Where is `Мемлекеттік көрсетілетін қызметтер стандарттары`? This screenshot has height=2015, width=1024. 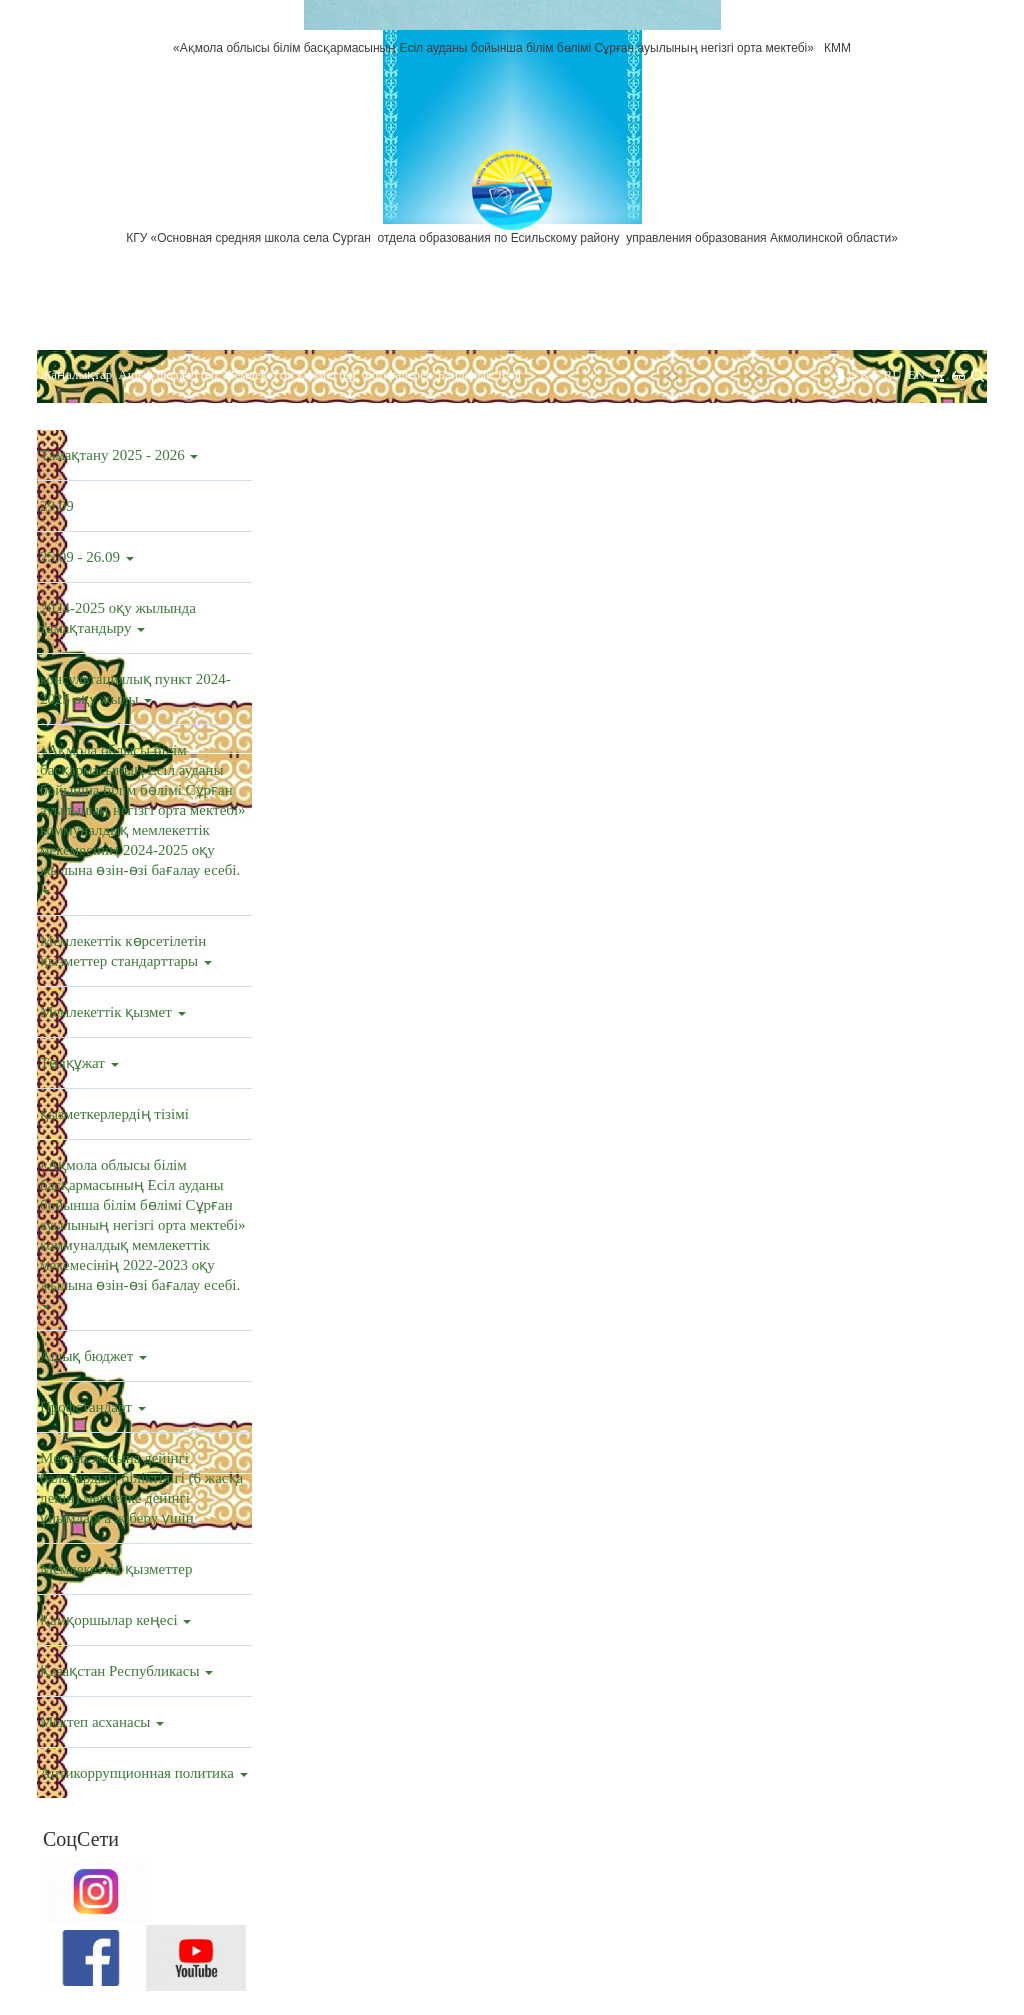
Мемлекеттік көрсетілетін қызметтер стандарттары is located at coordinates (126, 951).